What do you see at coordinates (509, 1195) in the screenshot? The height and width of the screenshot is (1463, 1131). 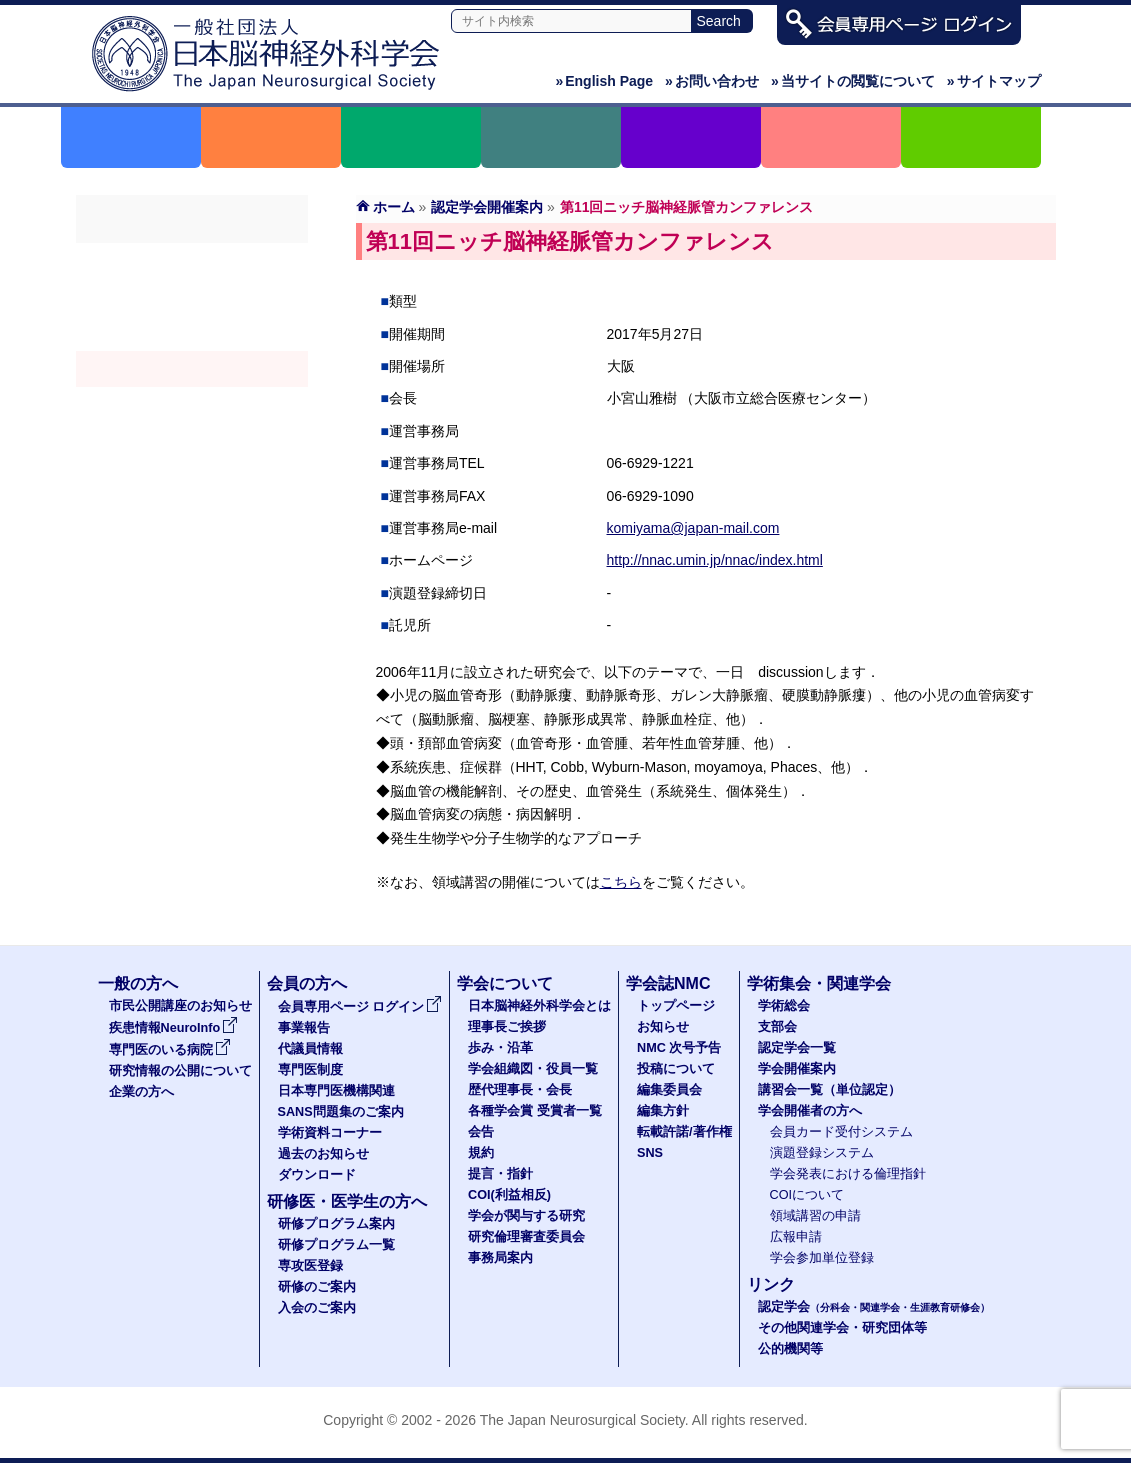 I see `COI(利益相反)` at bounding box center [509, 1195].